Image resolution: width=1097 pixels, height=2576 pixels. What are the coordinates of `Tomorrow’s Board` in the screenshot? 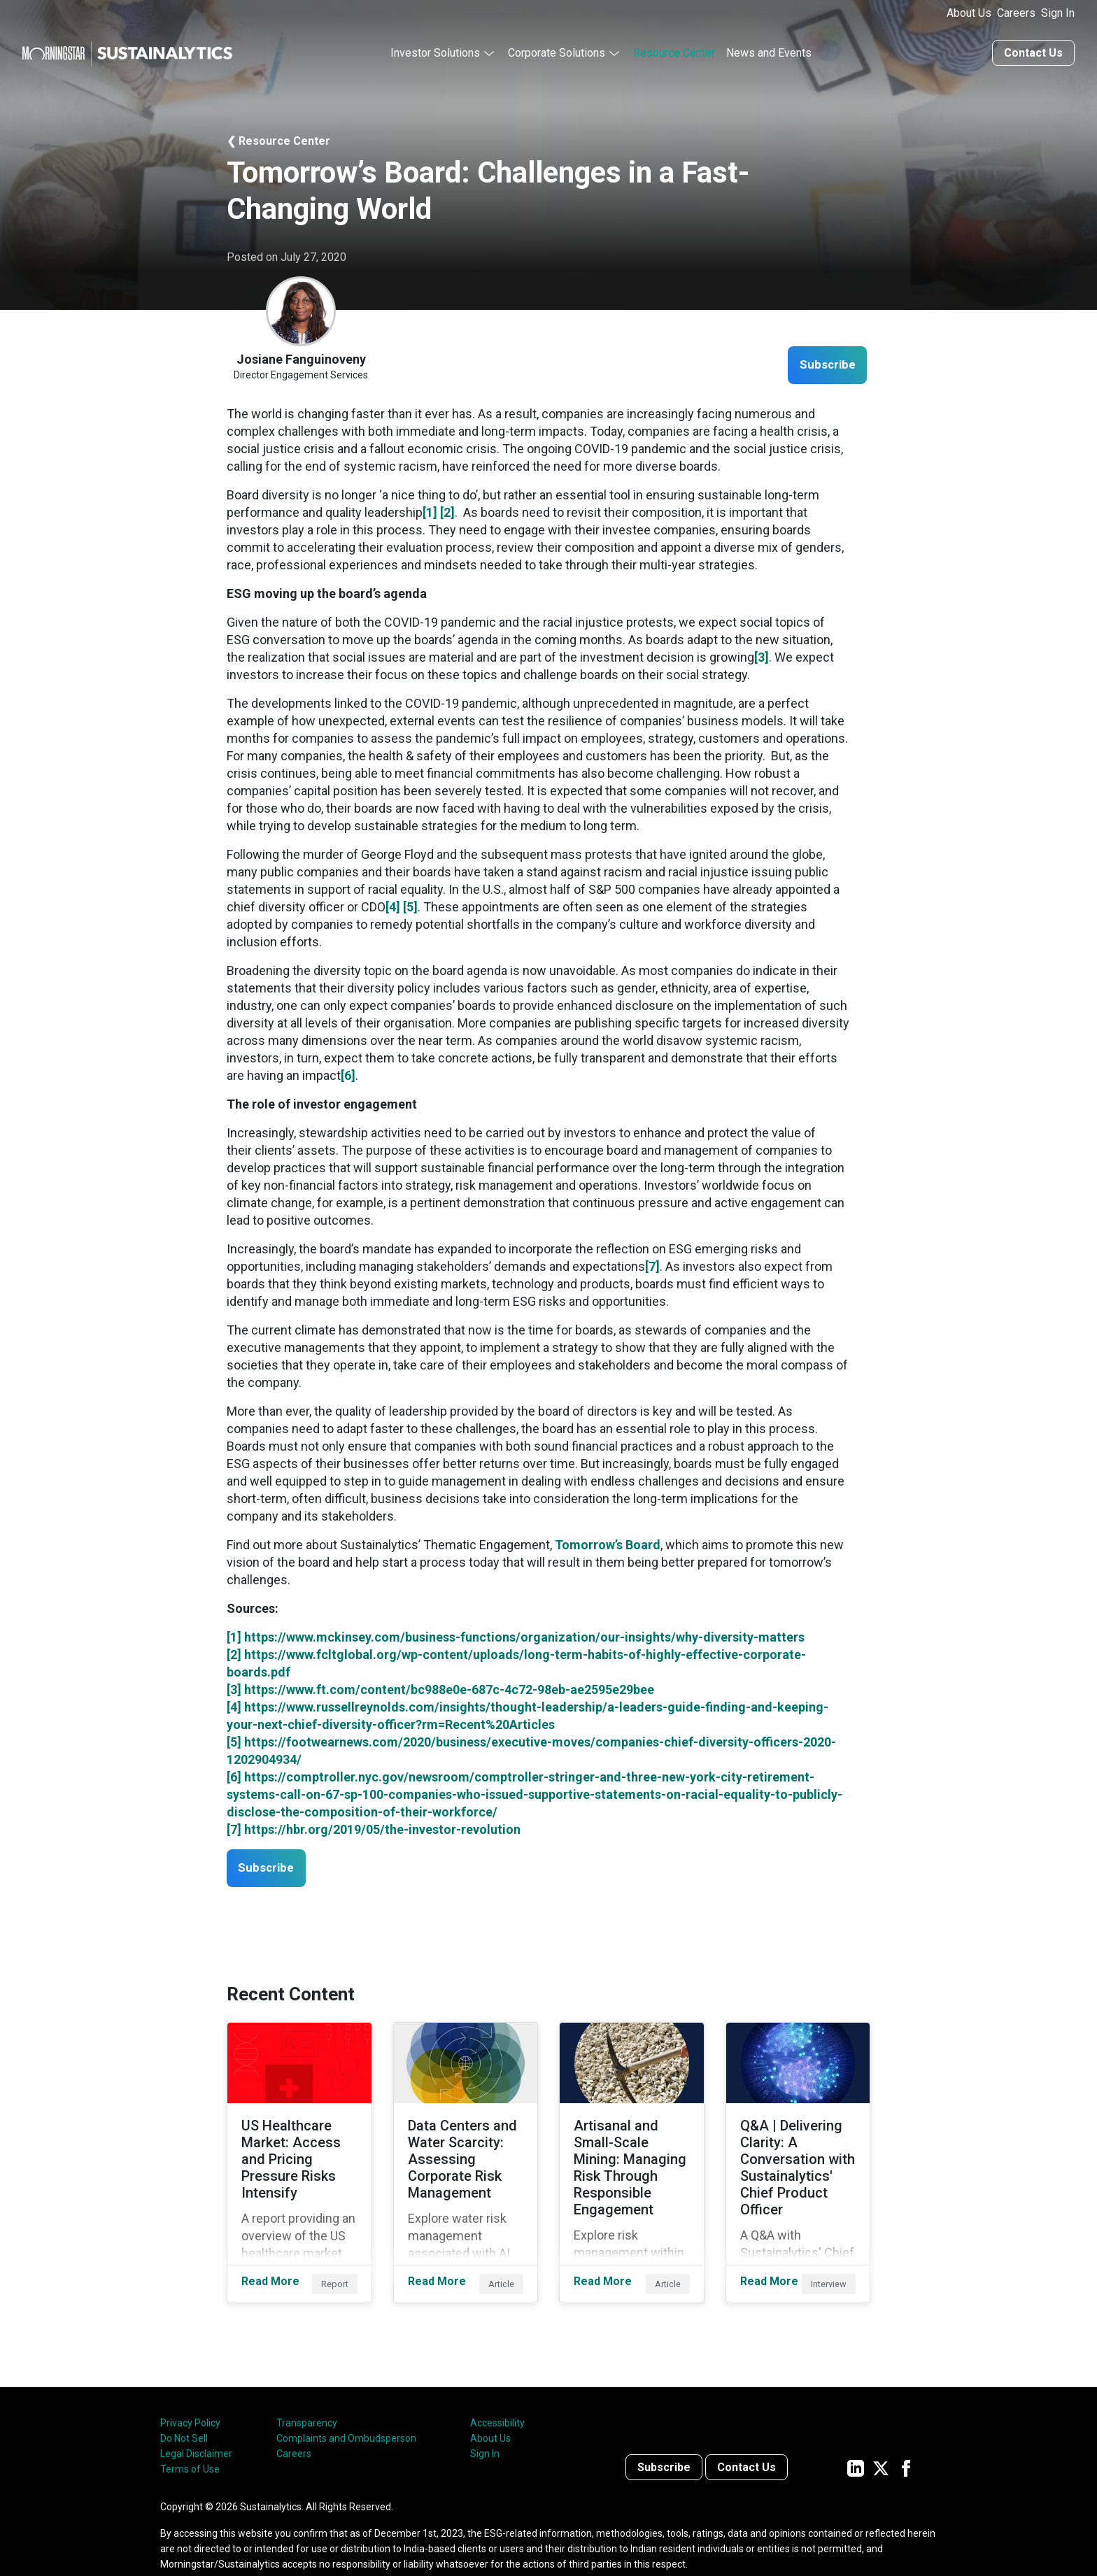 It's located at (607, 1542).